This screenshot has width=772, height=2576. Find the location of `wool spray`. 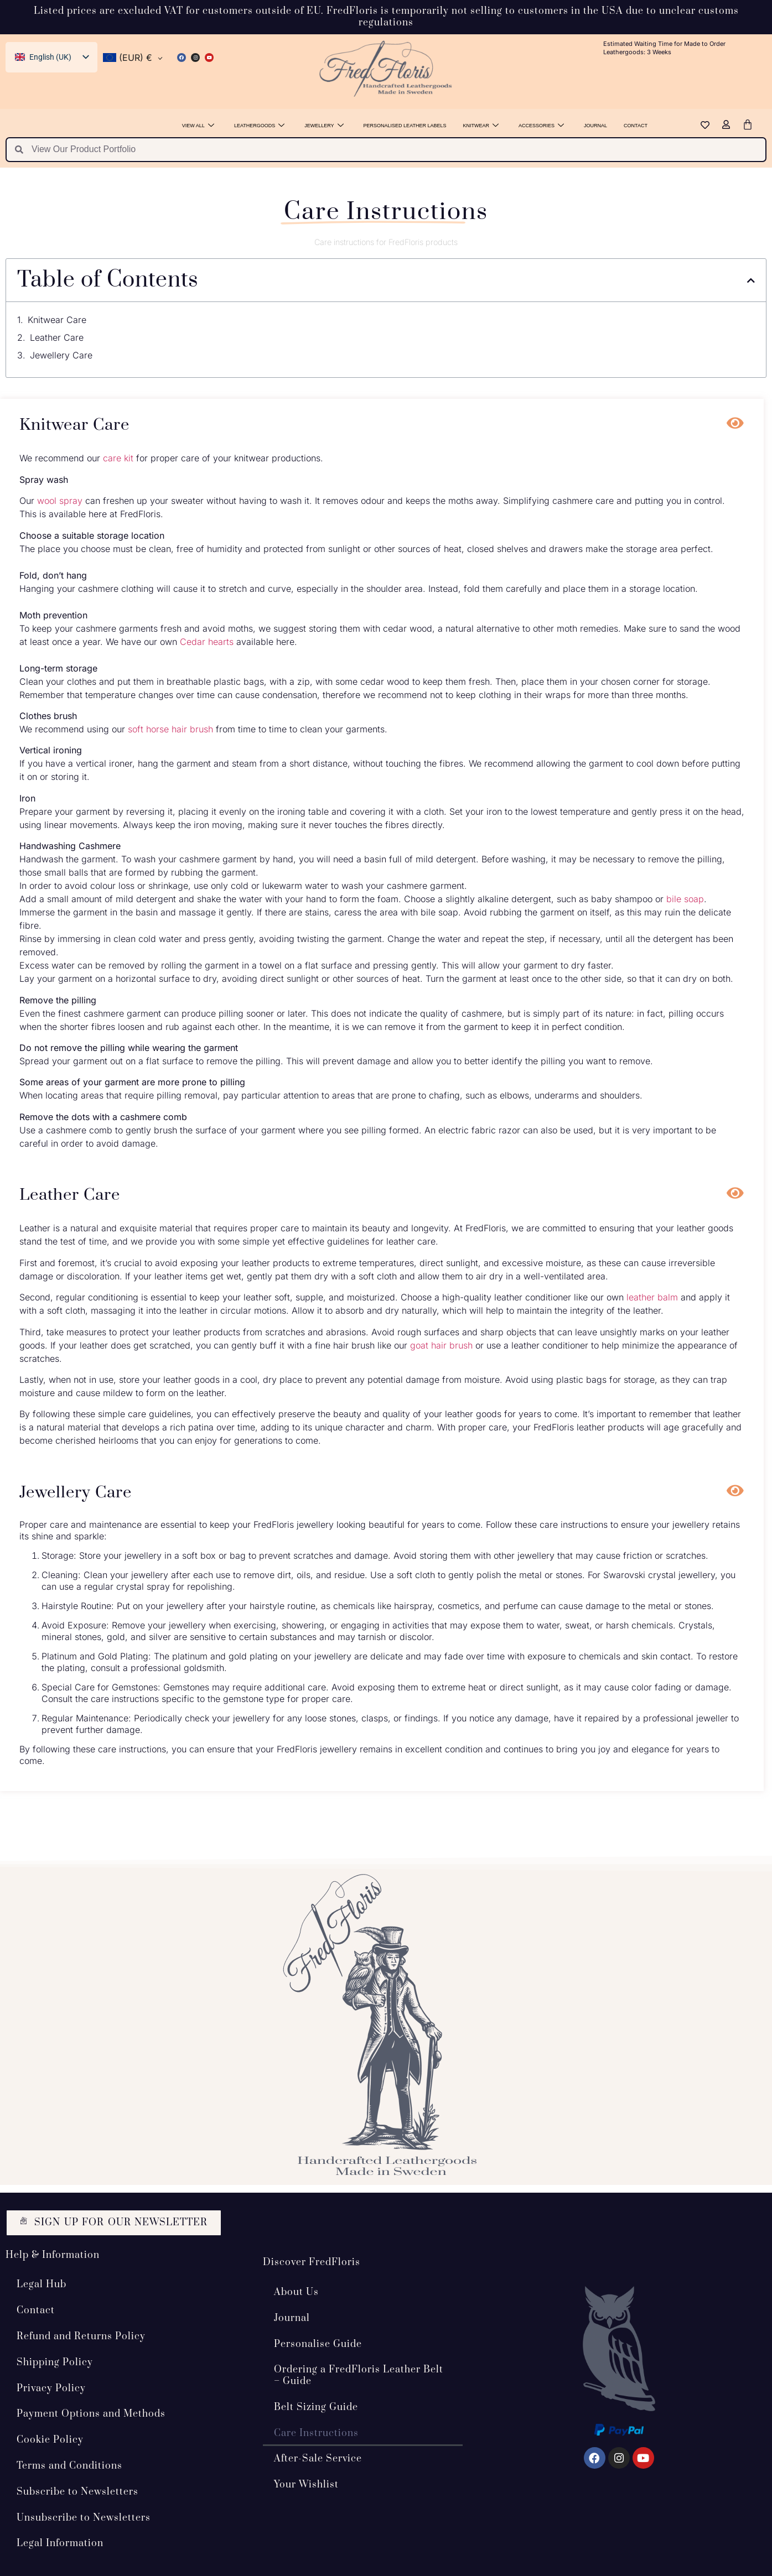

wool spray is located at coordinates (59, 500).